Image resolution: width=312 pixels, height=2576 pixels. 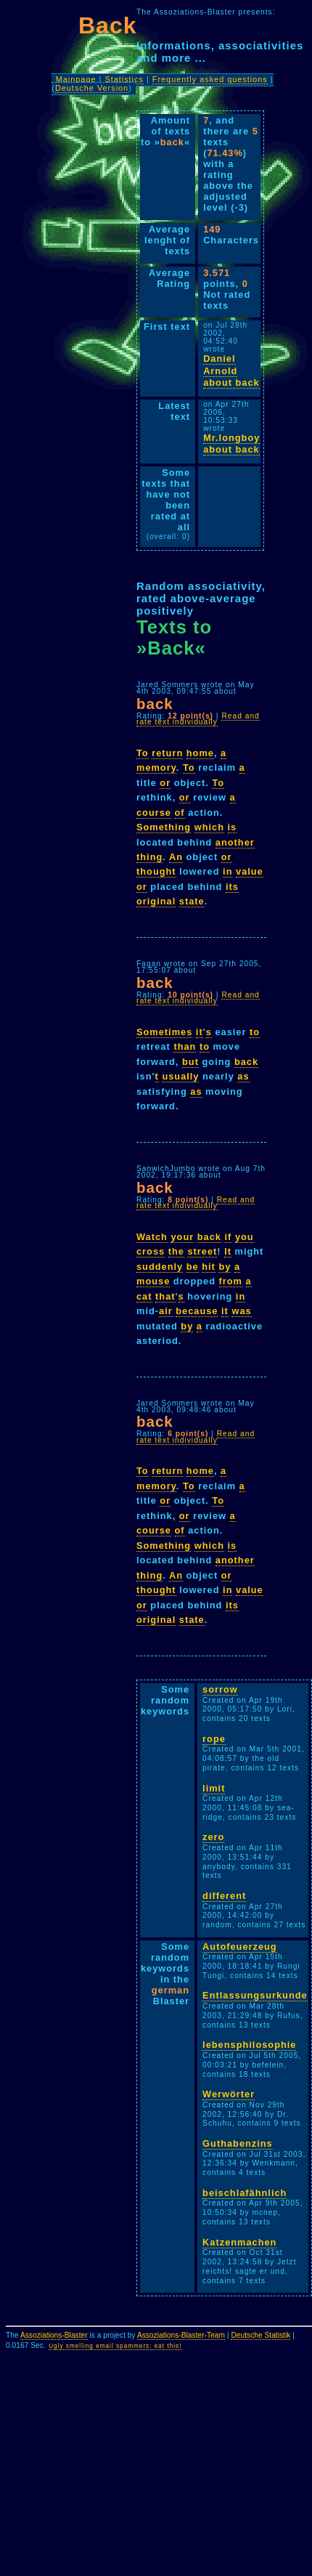 I want to click on return, so click(x=167, y=753).